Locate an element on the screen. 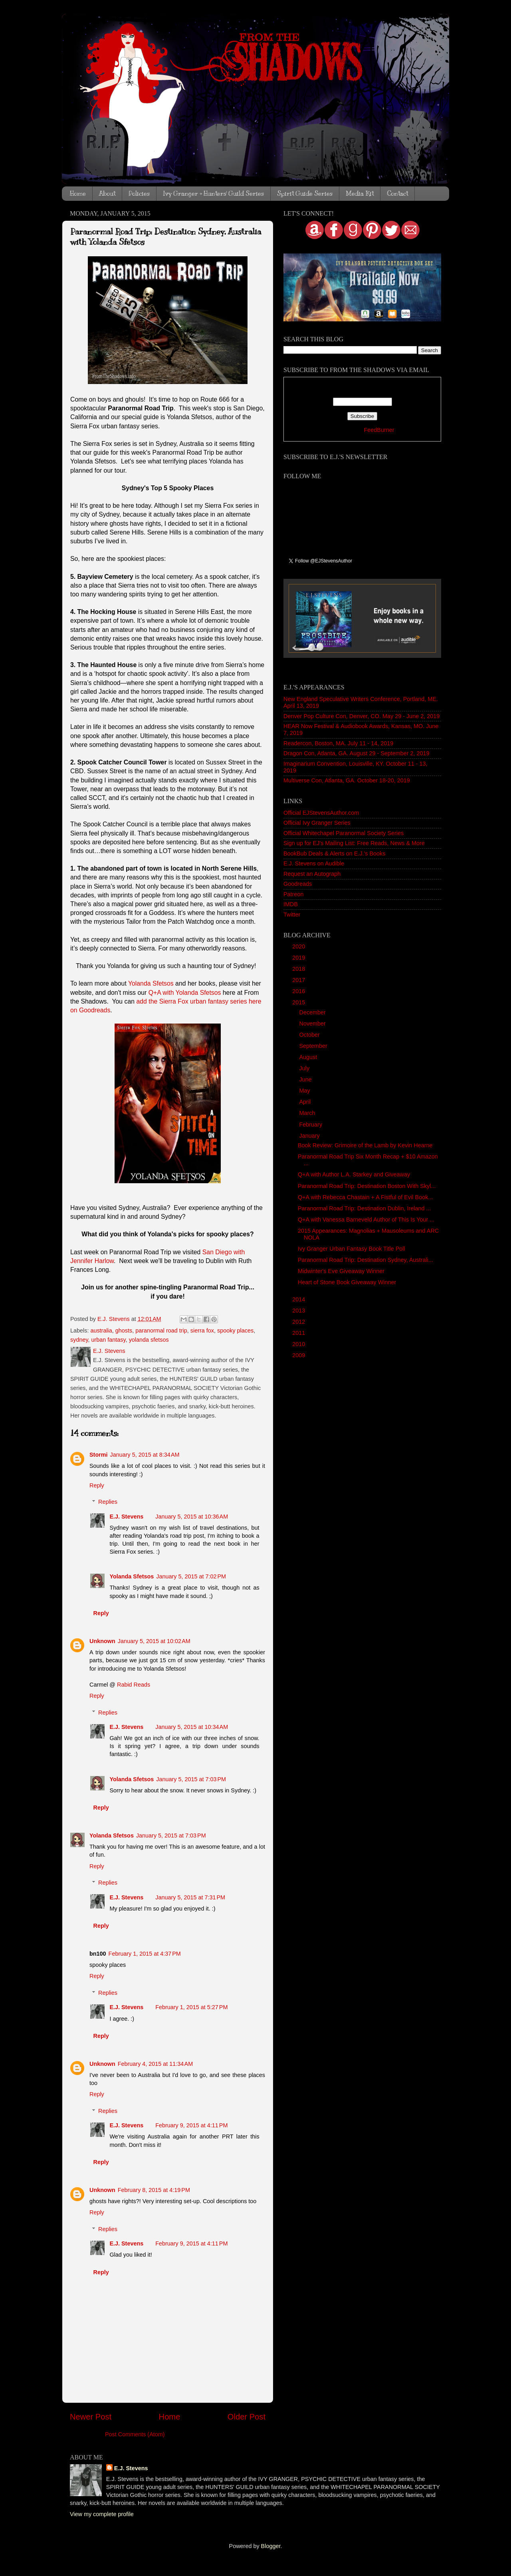  Twitter is located at coordinates (291, 914).